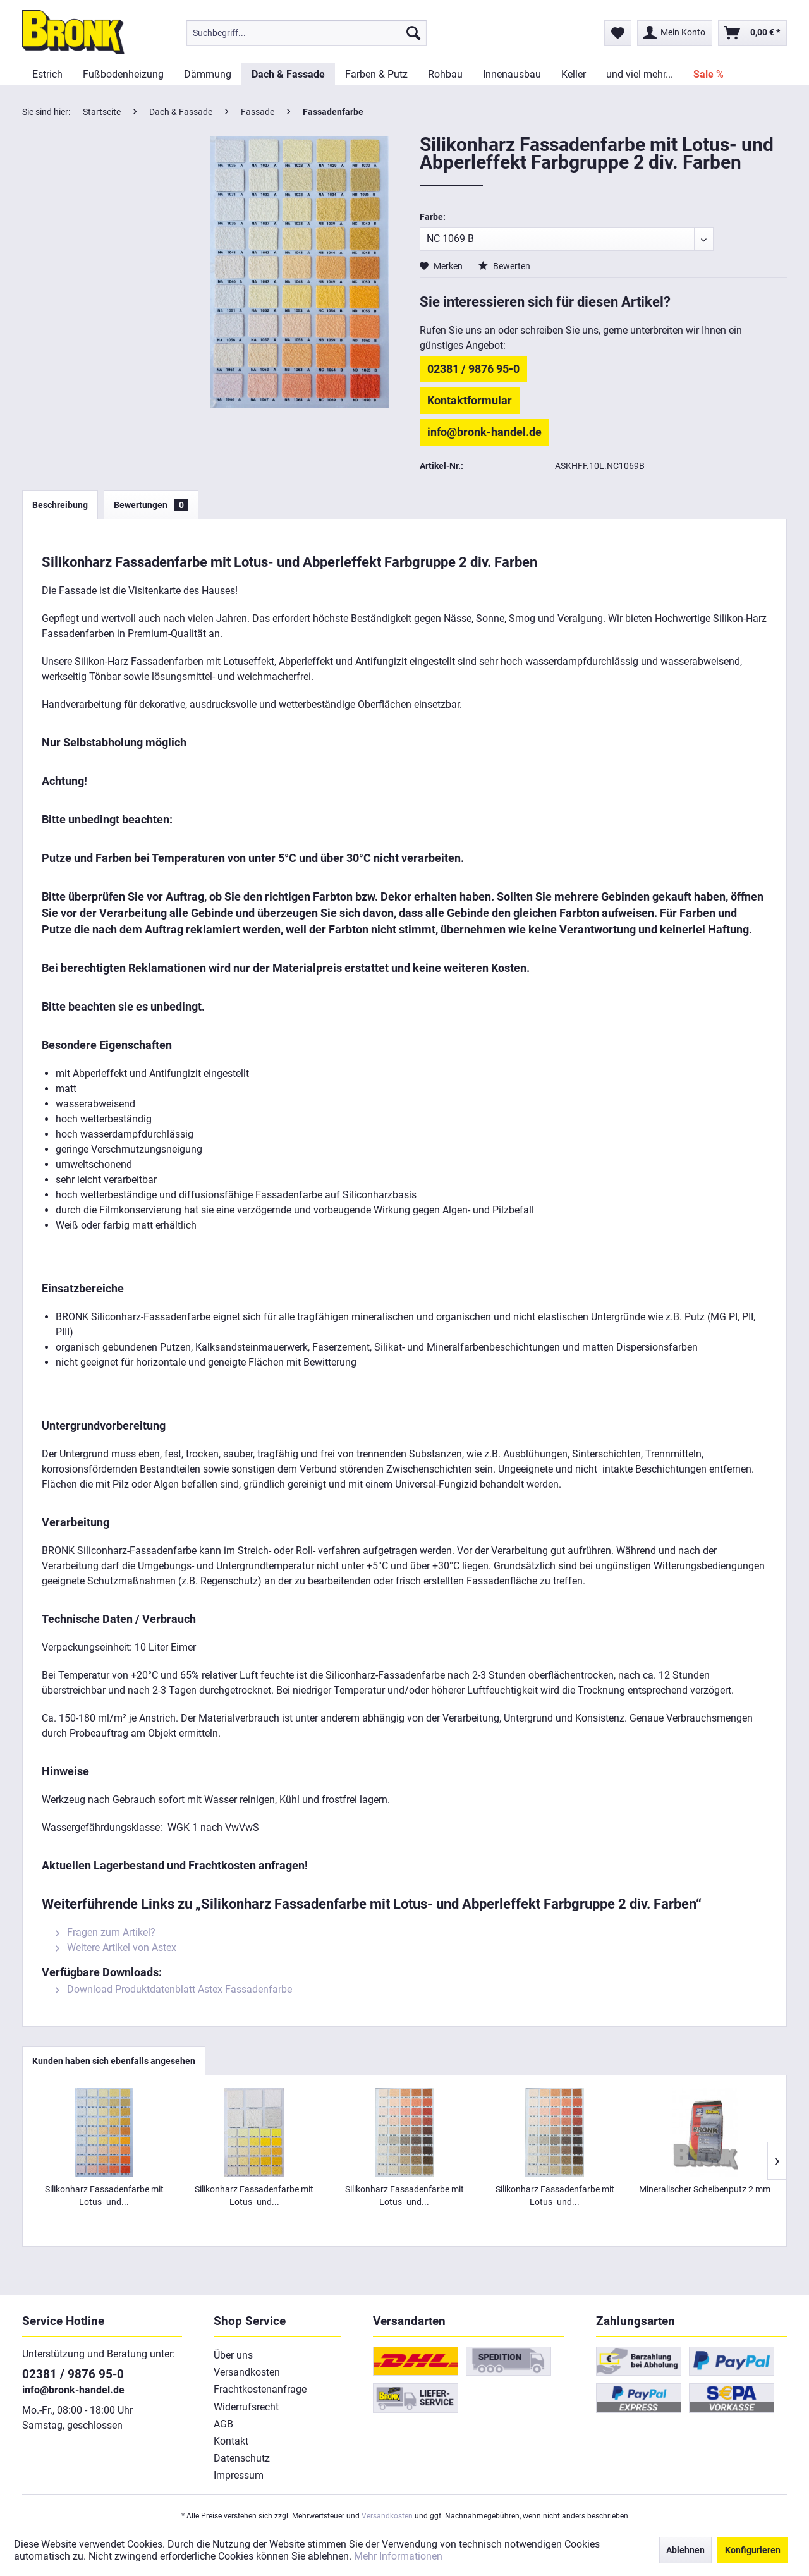  What do you see at coordinates (617, 33) in the screenshot?
I see `[Merkzettel]` at bounding box center [617, 33].